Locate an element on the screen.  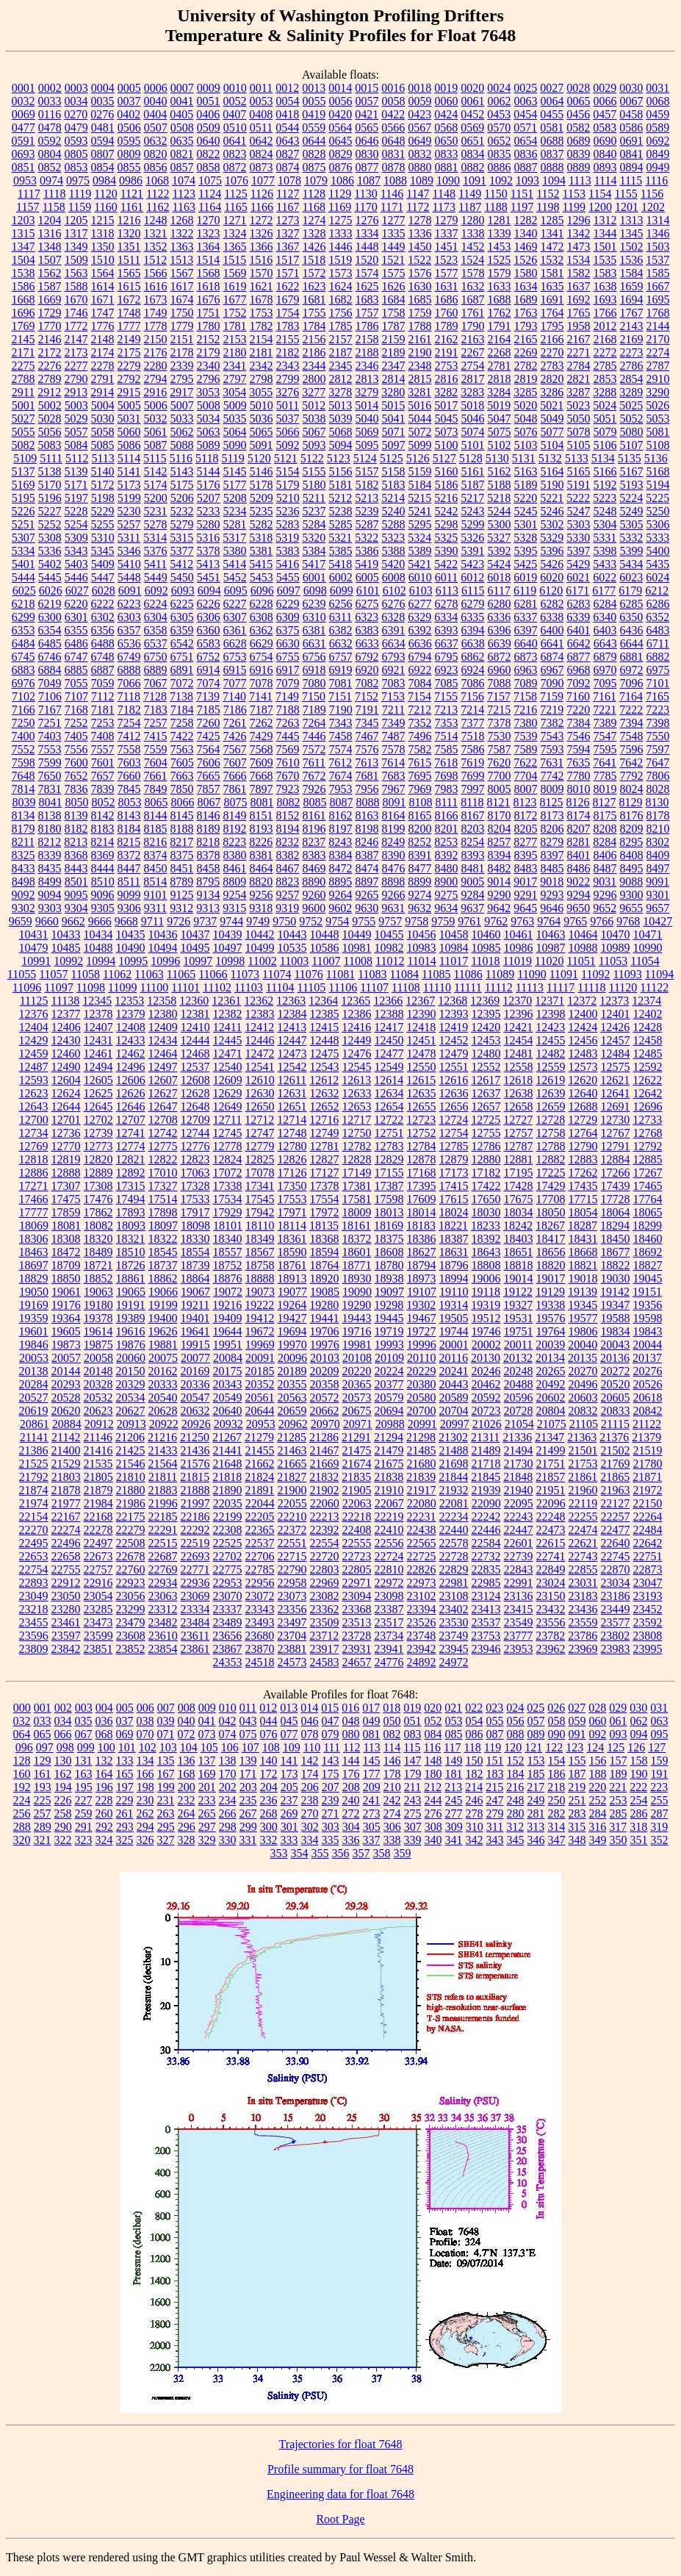
12618 is located at coordinates (518, 1080).